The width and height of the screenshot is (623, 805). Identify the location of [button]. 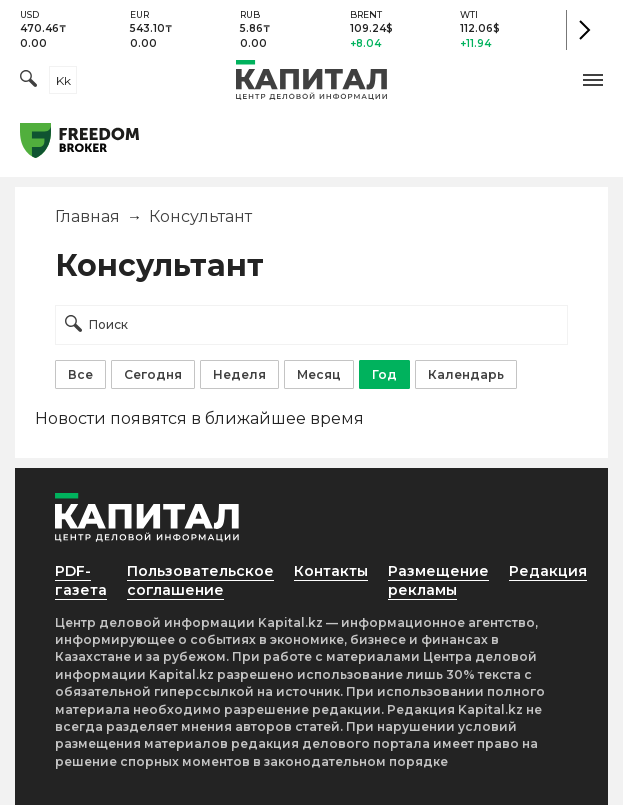
(593, 80).